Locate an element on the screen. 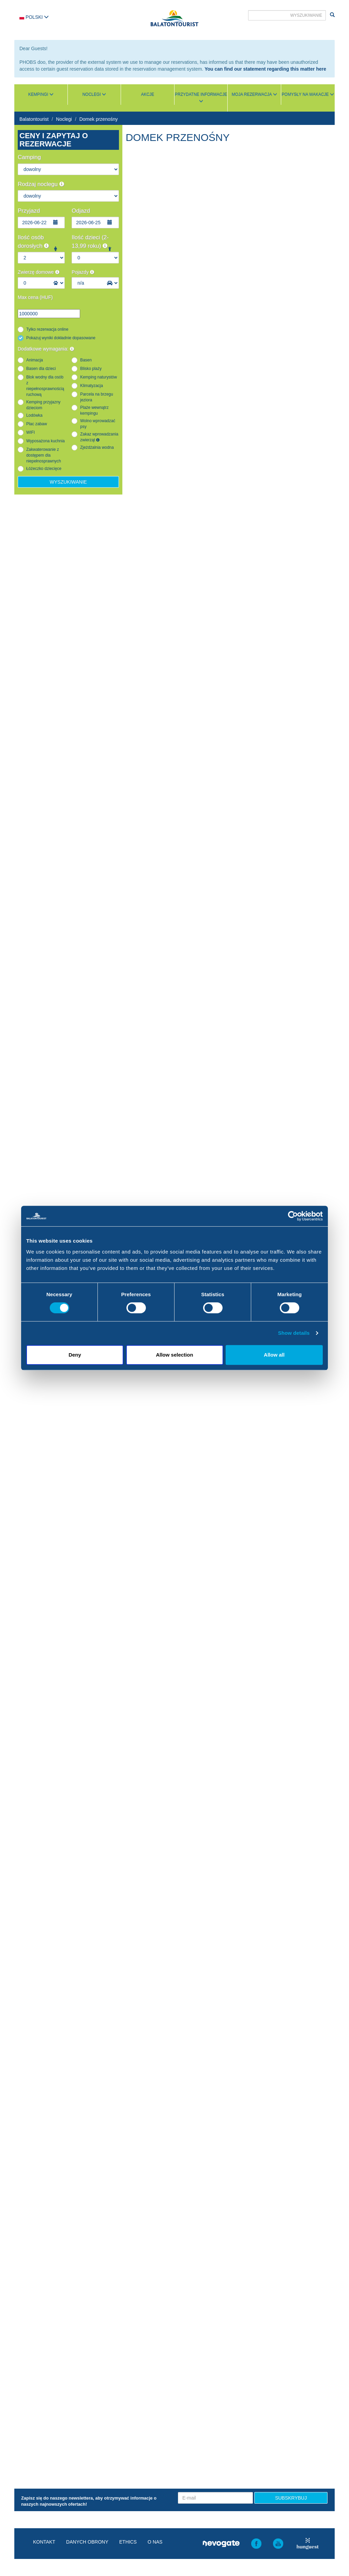  Animacja is located at coordinates (34, 360).